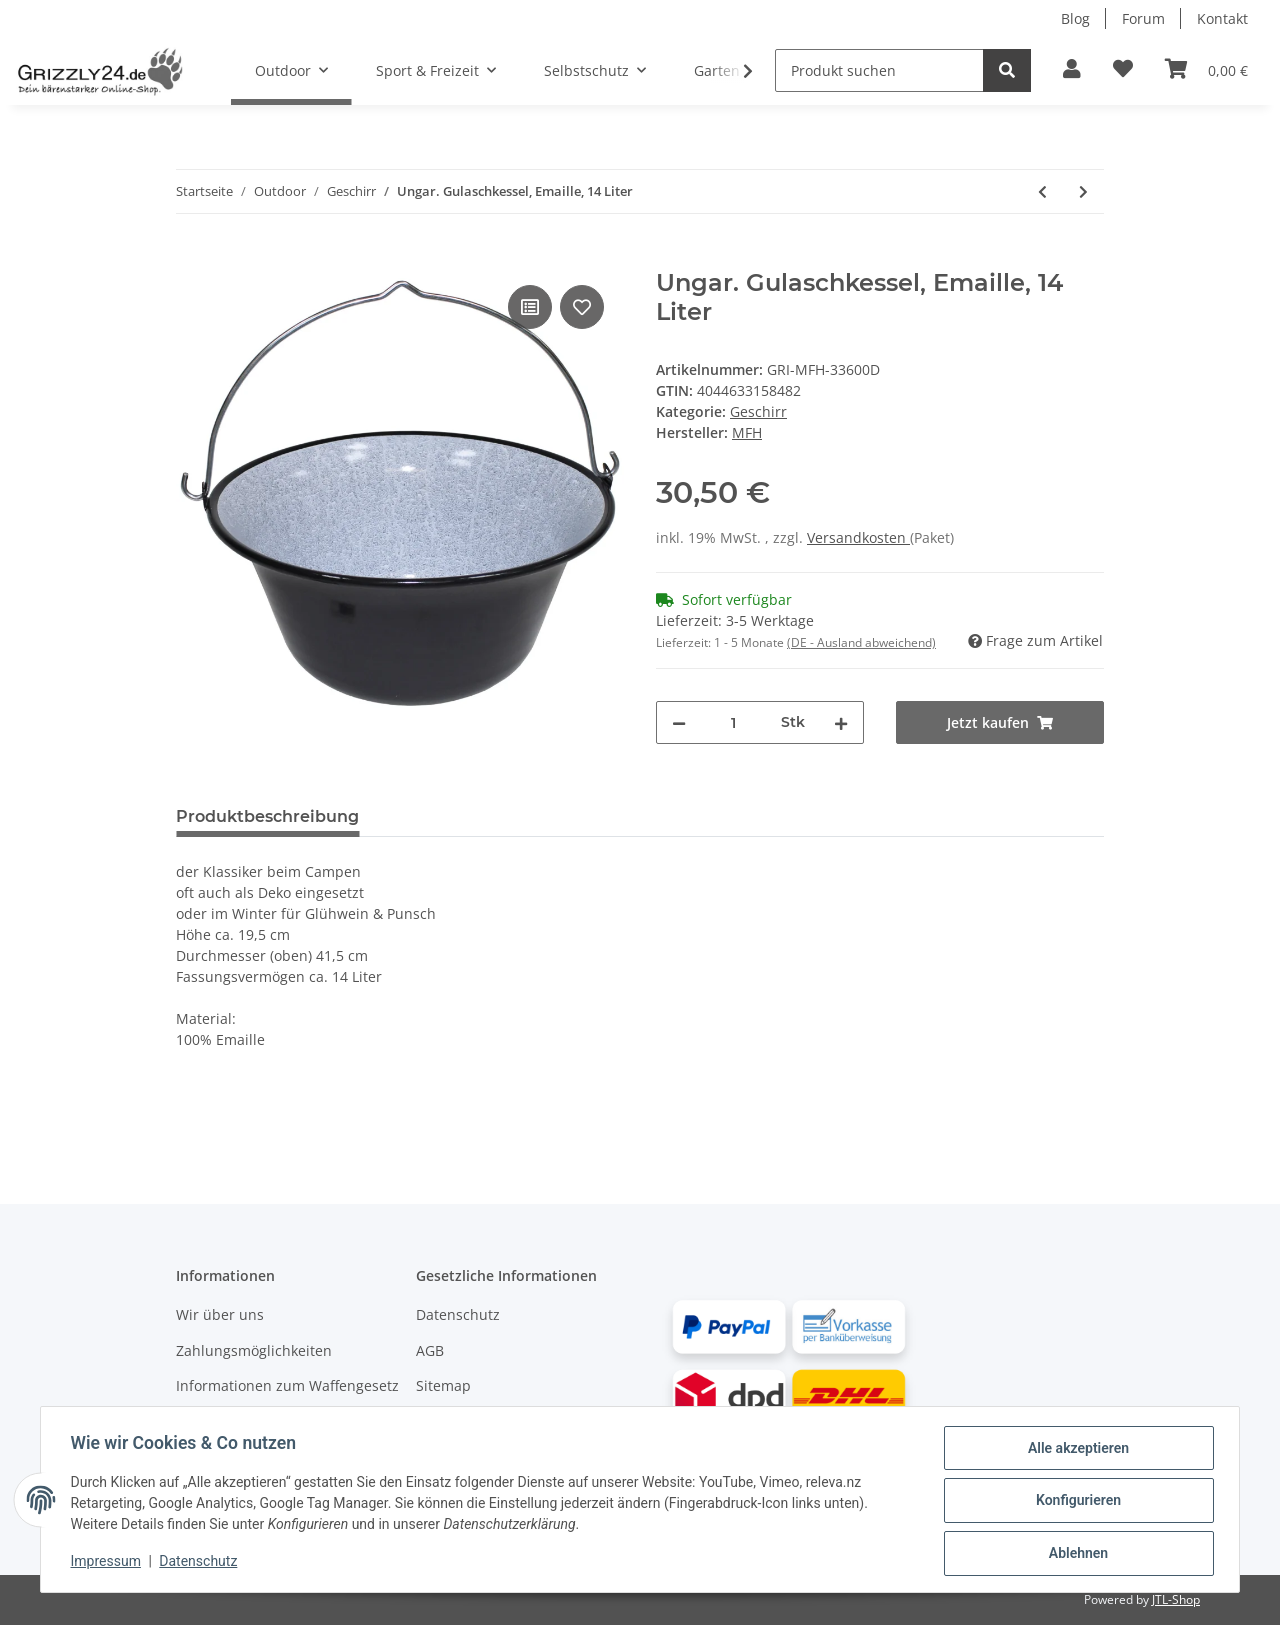 This screenshot has width=1280, height=1625. Describe the element at coordinates (1042, 191) in the screenshot. I see `[#productDetails.previousProduct#: Ungar. Gulaschkessel, Emaille, 22 Liter]` at that location.